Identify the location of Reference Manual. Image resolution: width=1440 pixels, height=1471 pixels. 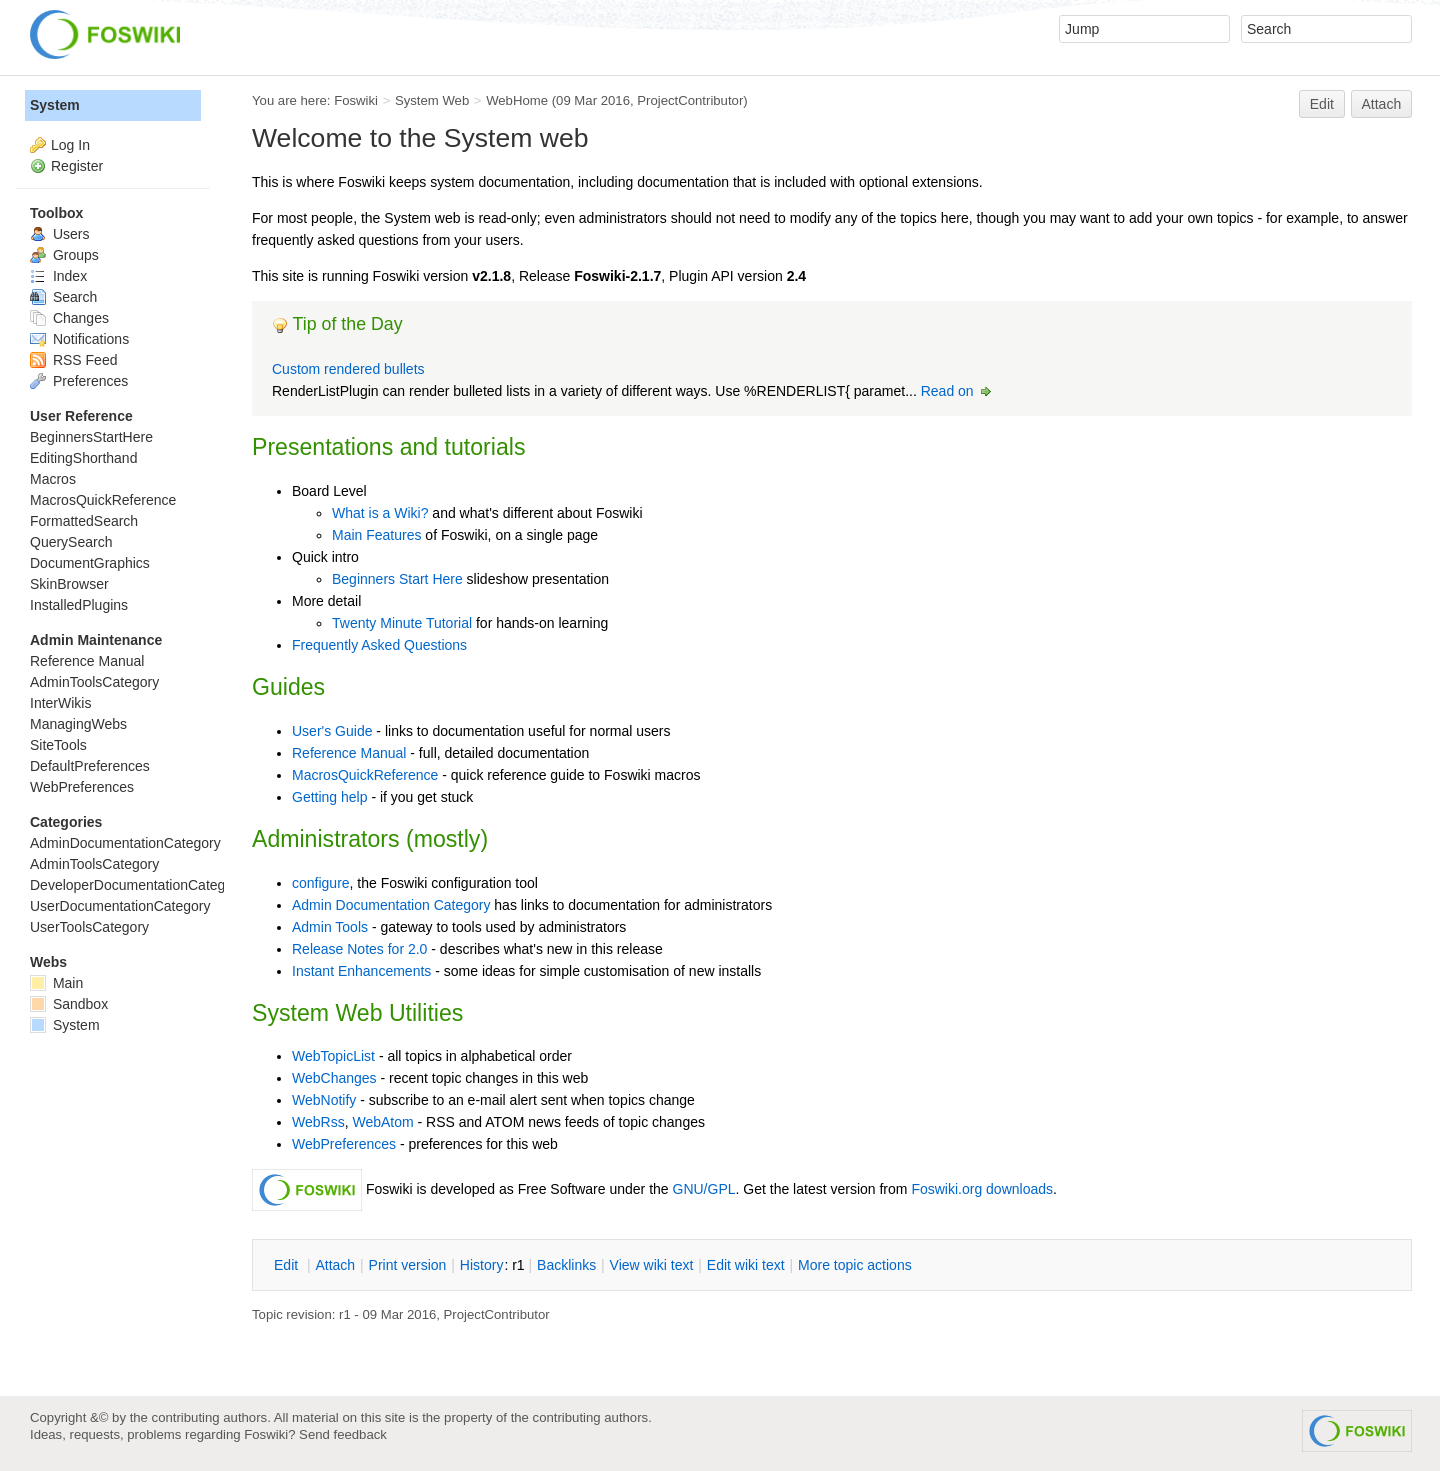
(349, 753).